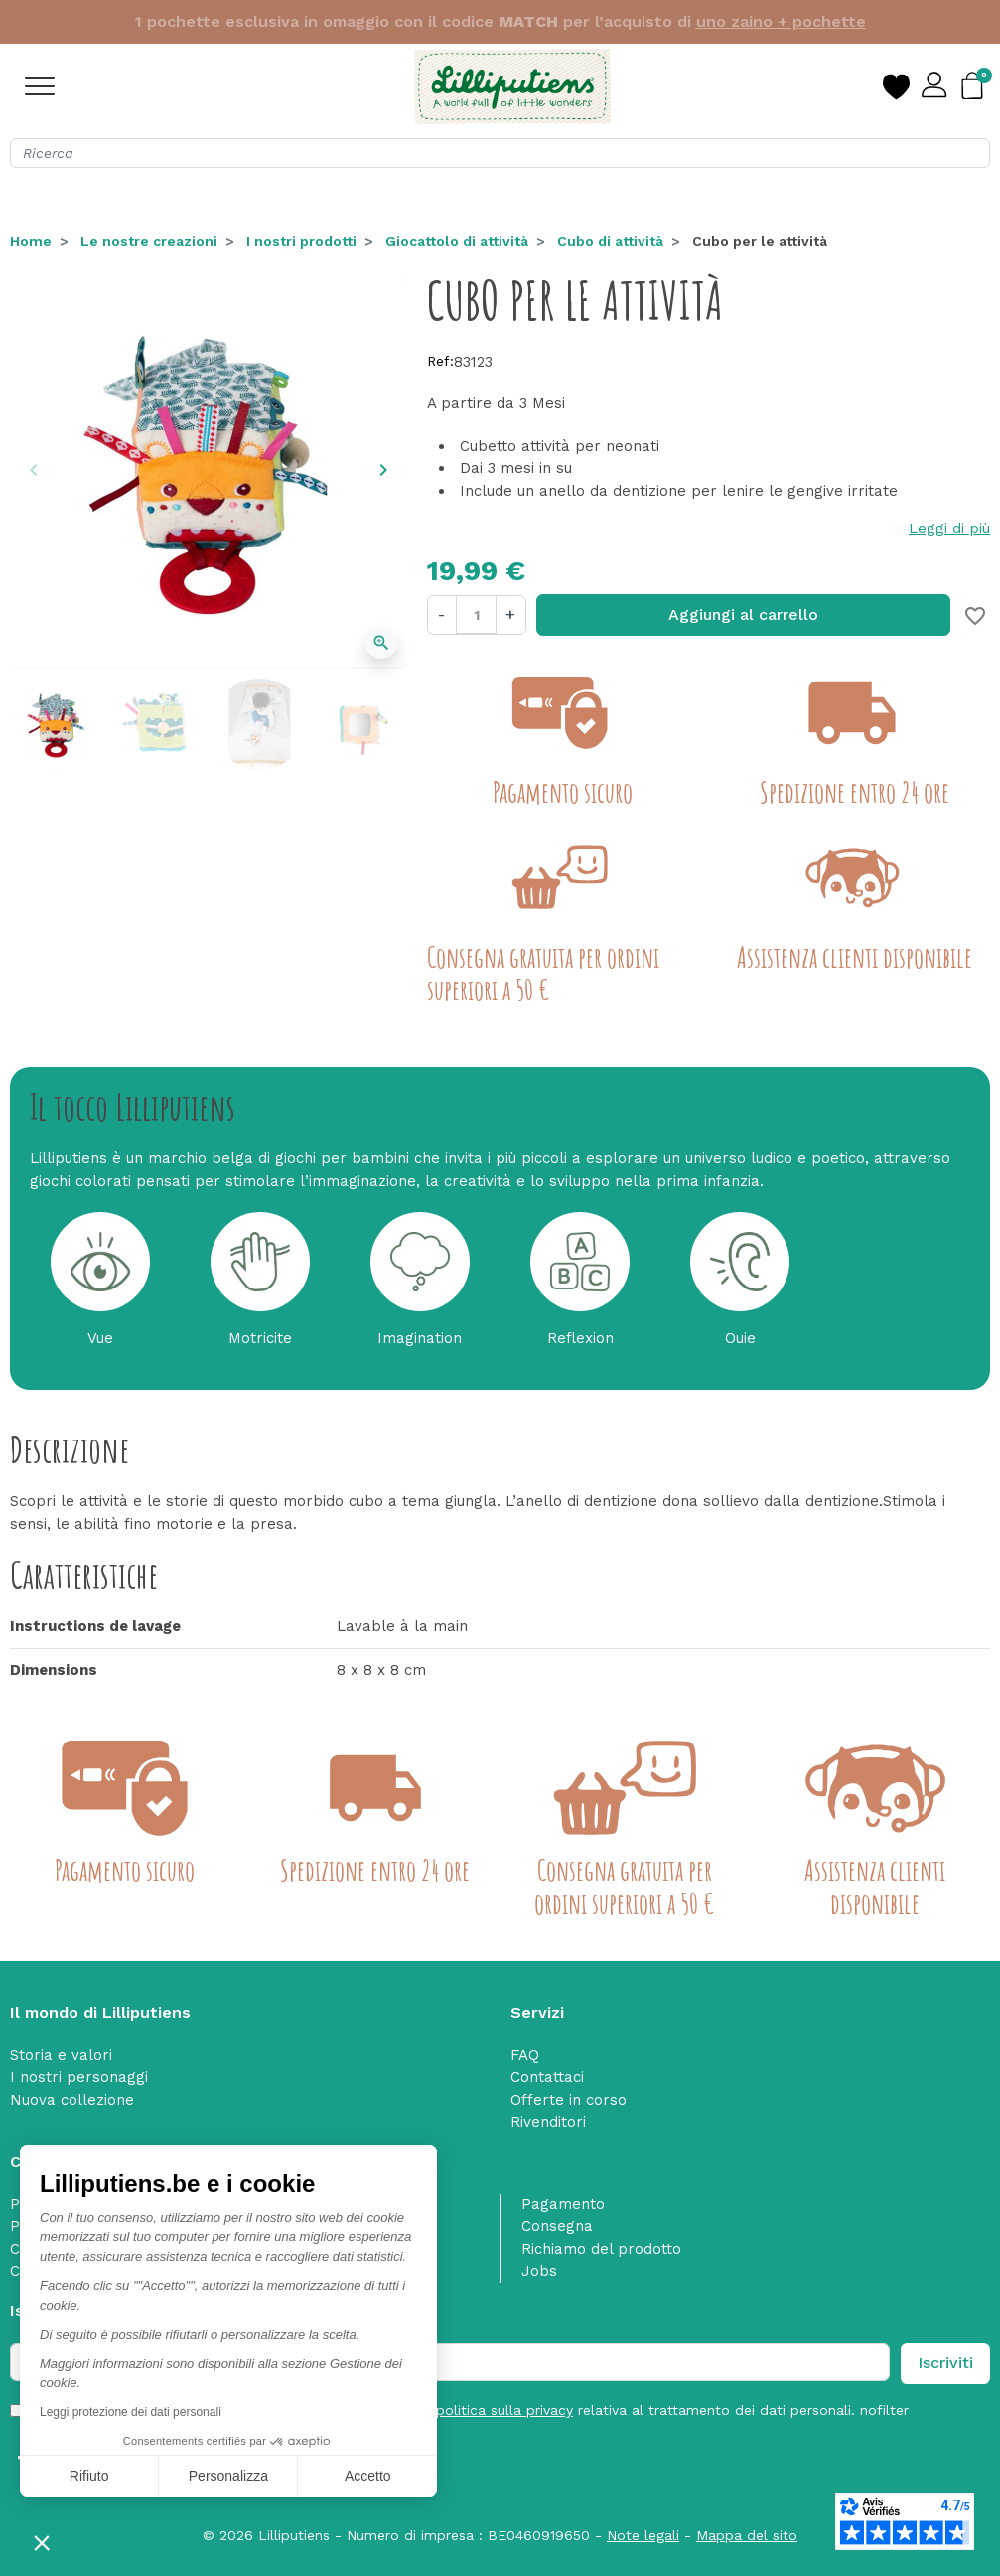  What do you see at coordinates (949, 528) in the screenshot?
I see `Leggi di più` at bounding box center [949, 528].